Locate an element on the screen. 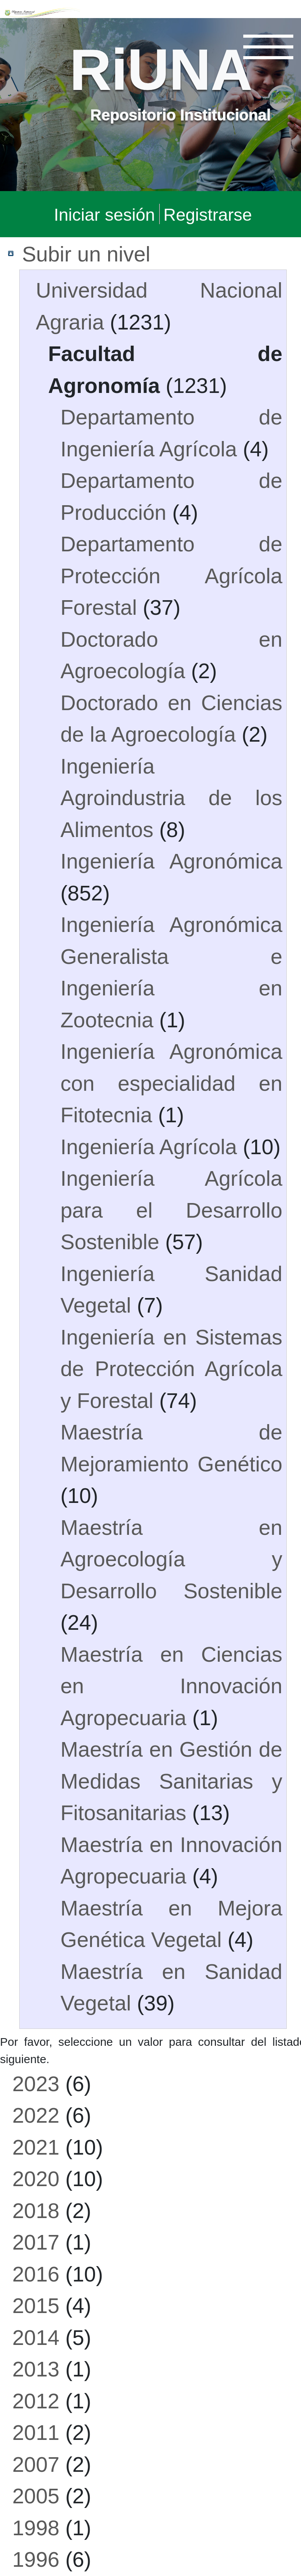 This screenshot has height=2576, width=301. Registrarse is located at coordinates (208, 214).